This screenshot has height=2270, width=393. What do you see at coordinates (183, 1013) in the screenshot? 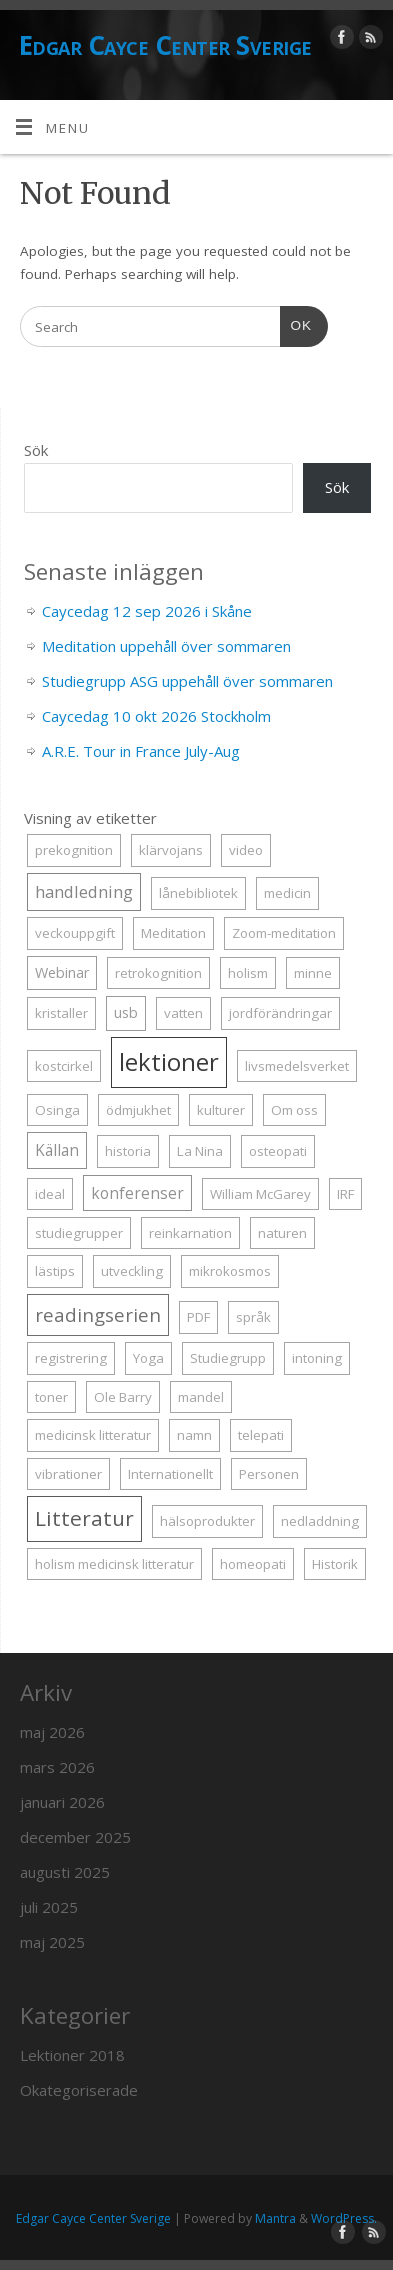
I see `vatten` at bounding box center [183, 1013].